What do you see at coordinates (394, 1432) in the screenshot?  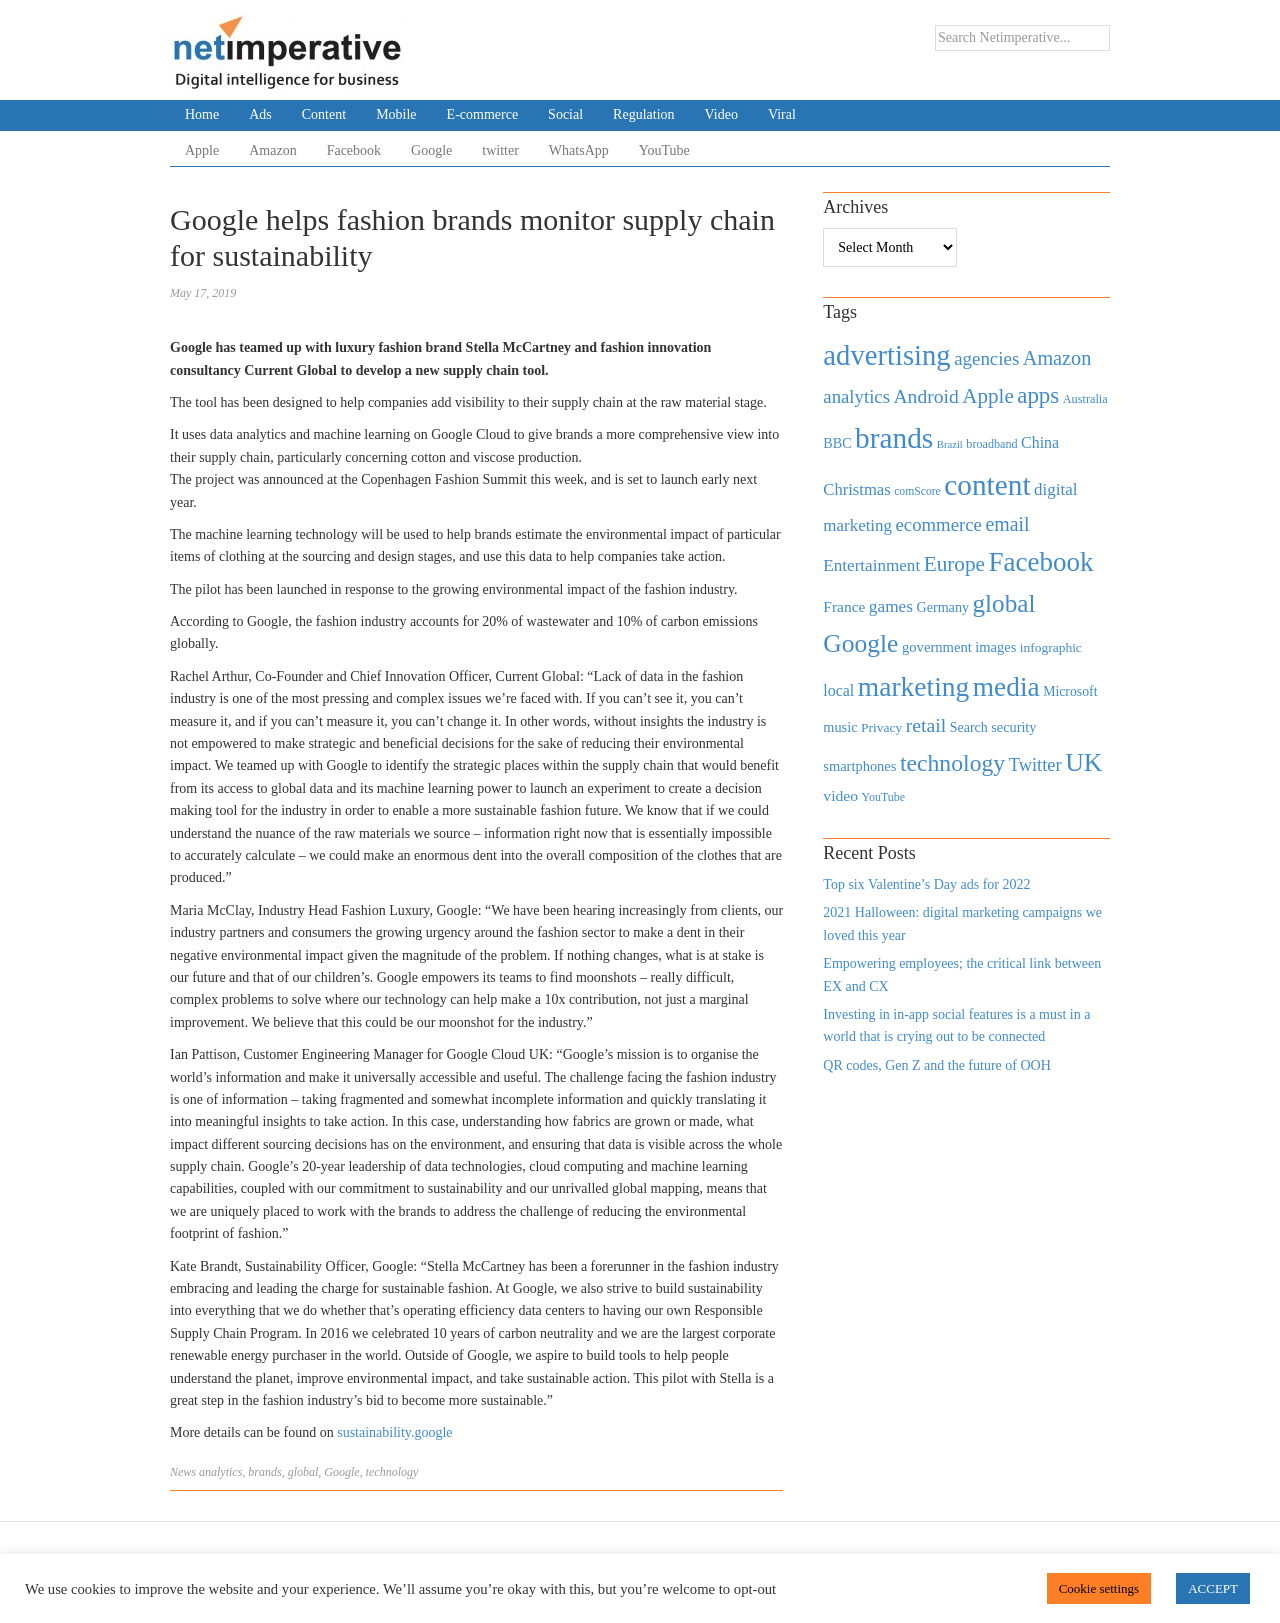 I see `sustainability.google` at bounding box center [394, 1432].